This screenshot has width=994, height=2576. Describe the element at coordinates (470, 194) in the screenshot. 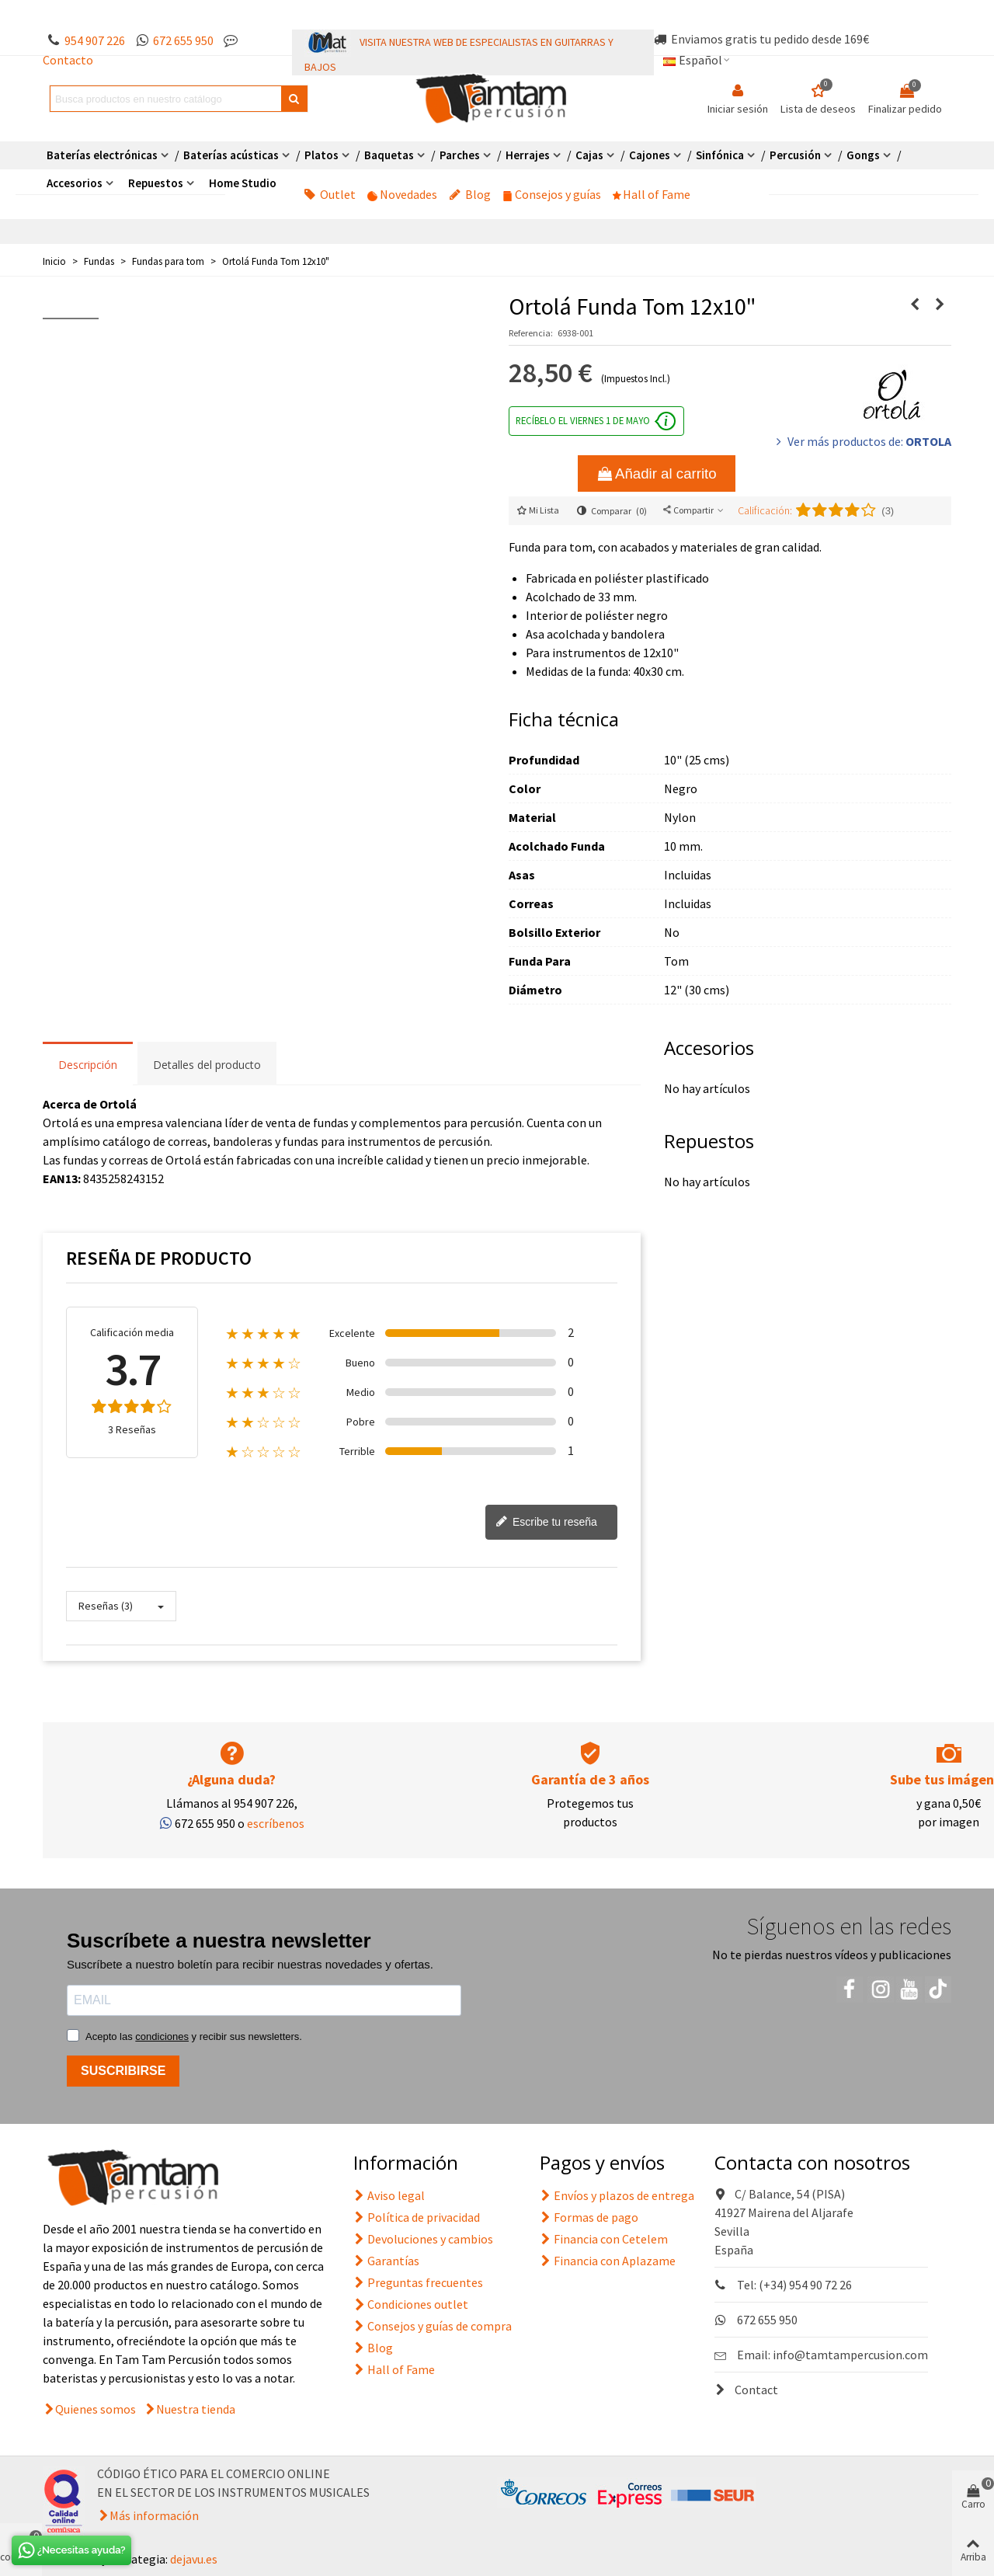

I see `Blog` at that location.